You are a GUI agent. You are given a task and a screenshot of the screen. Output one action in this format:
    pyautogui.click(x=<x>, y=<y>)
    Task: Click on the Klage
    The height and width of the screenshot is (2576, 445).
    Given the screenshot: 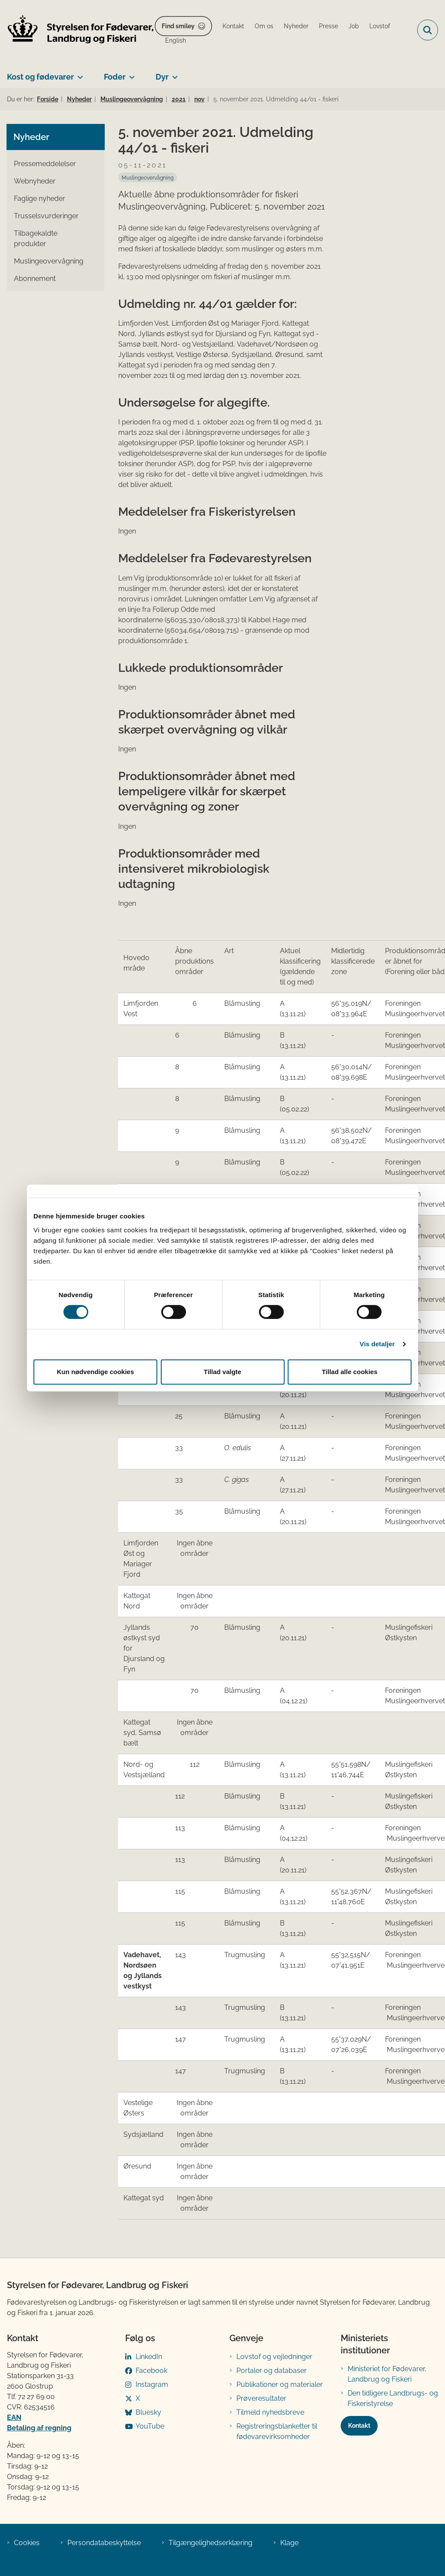 What is the action you would take?
    pyautogui.click(x=289, y=2543)
    